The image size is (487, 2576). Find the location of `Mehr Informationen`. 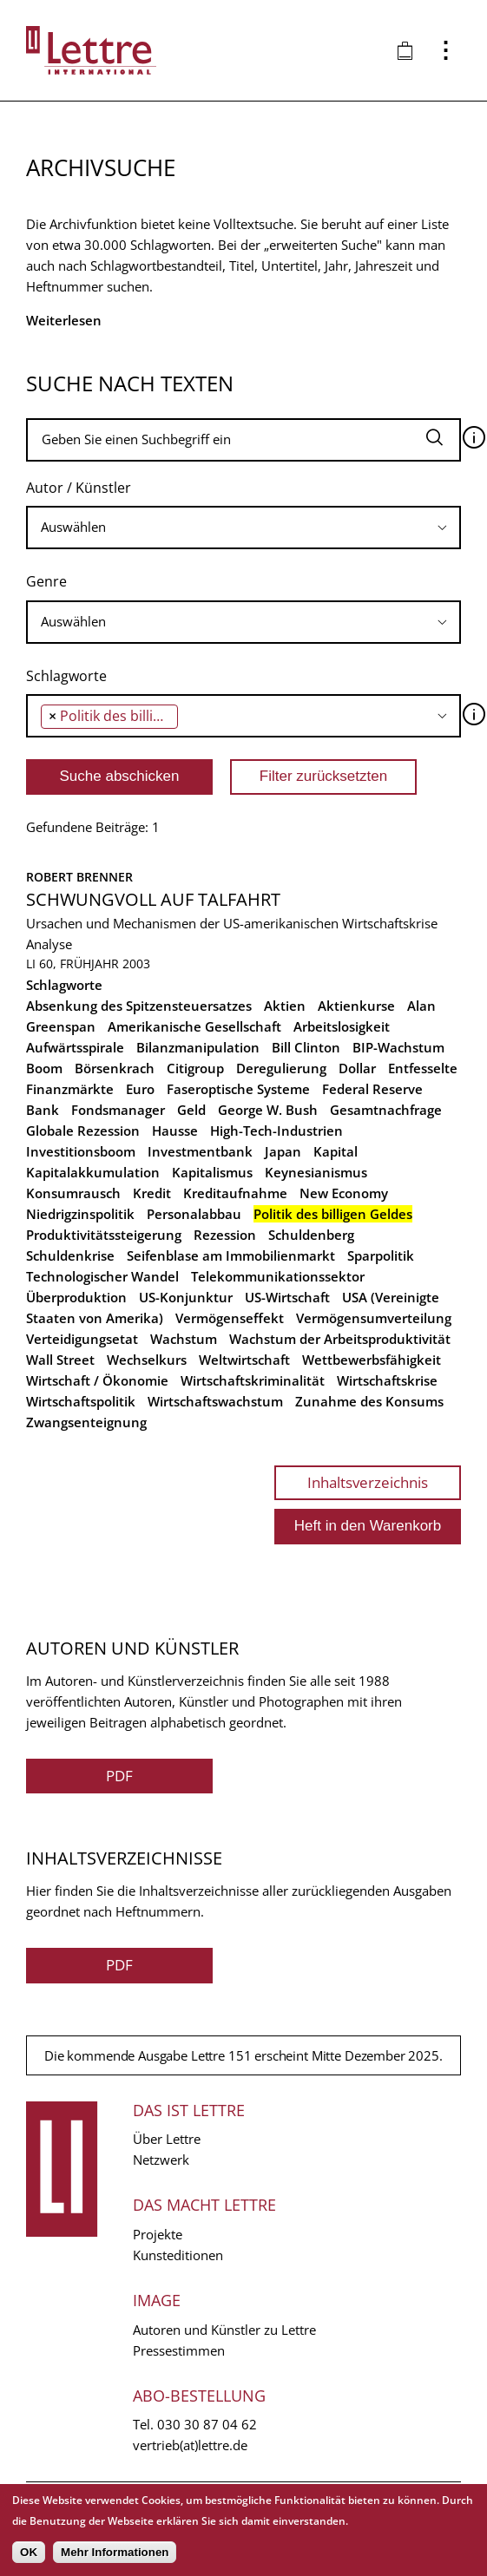

Mehr Informationen is located at coordinates (114, 2552).